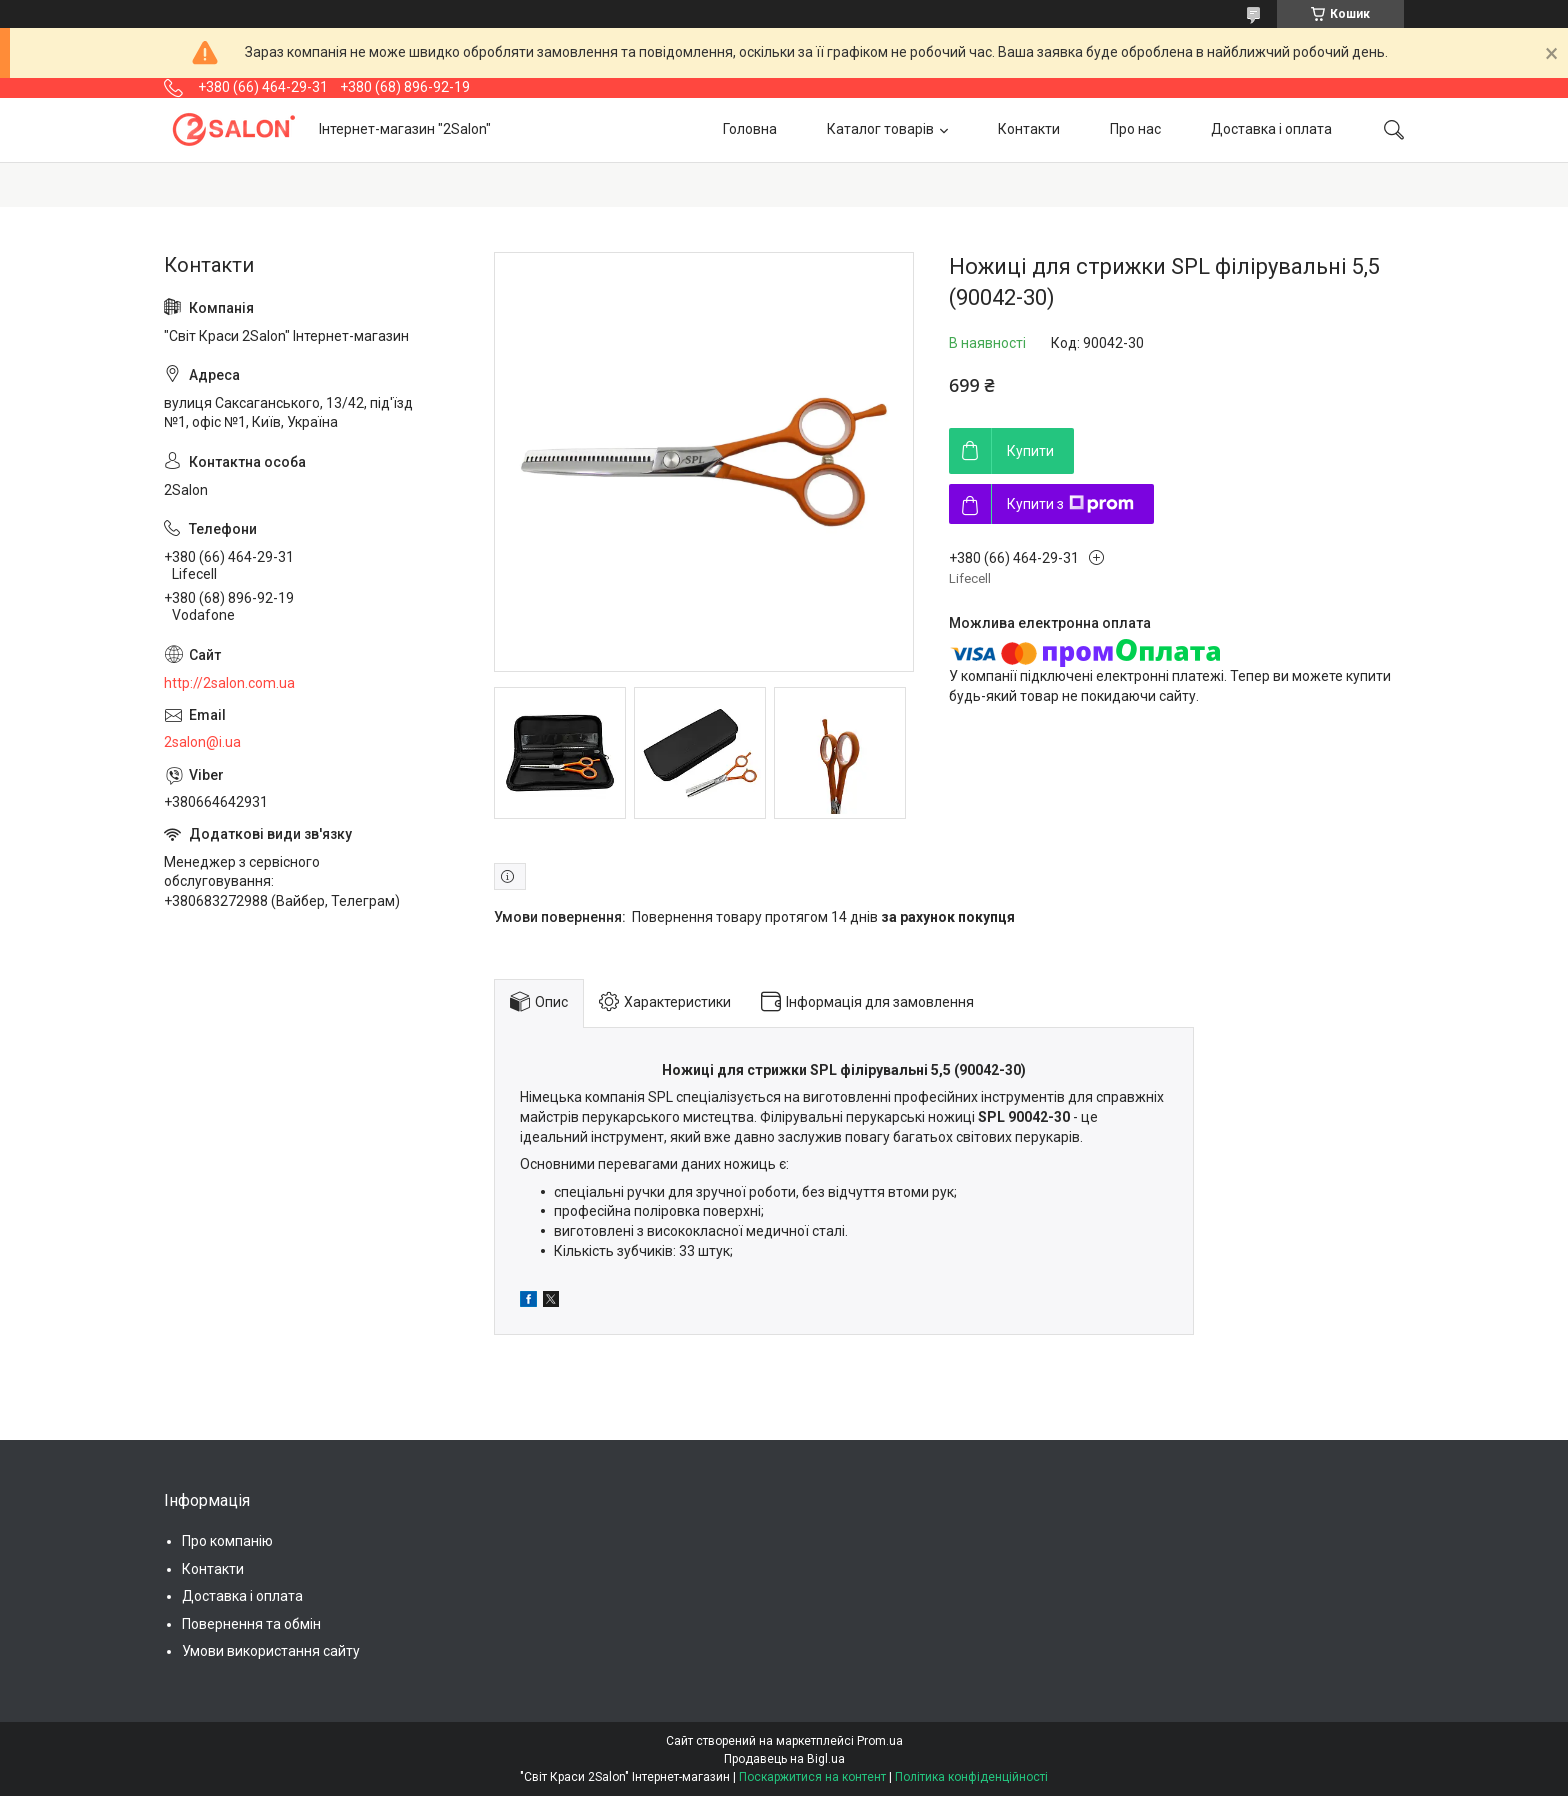  What do you see at coordinates (1070, 504) in the screenshot?
I see `Купити з` at bounding box center [1070, 504].